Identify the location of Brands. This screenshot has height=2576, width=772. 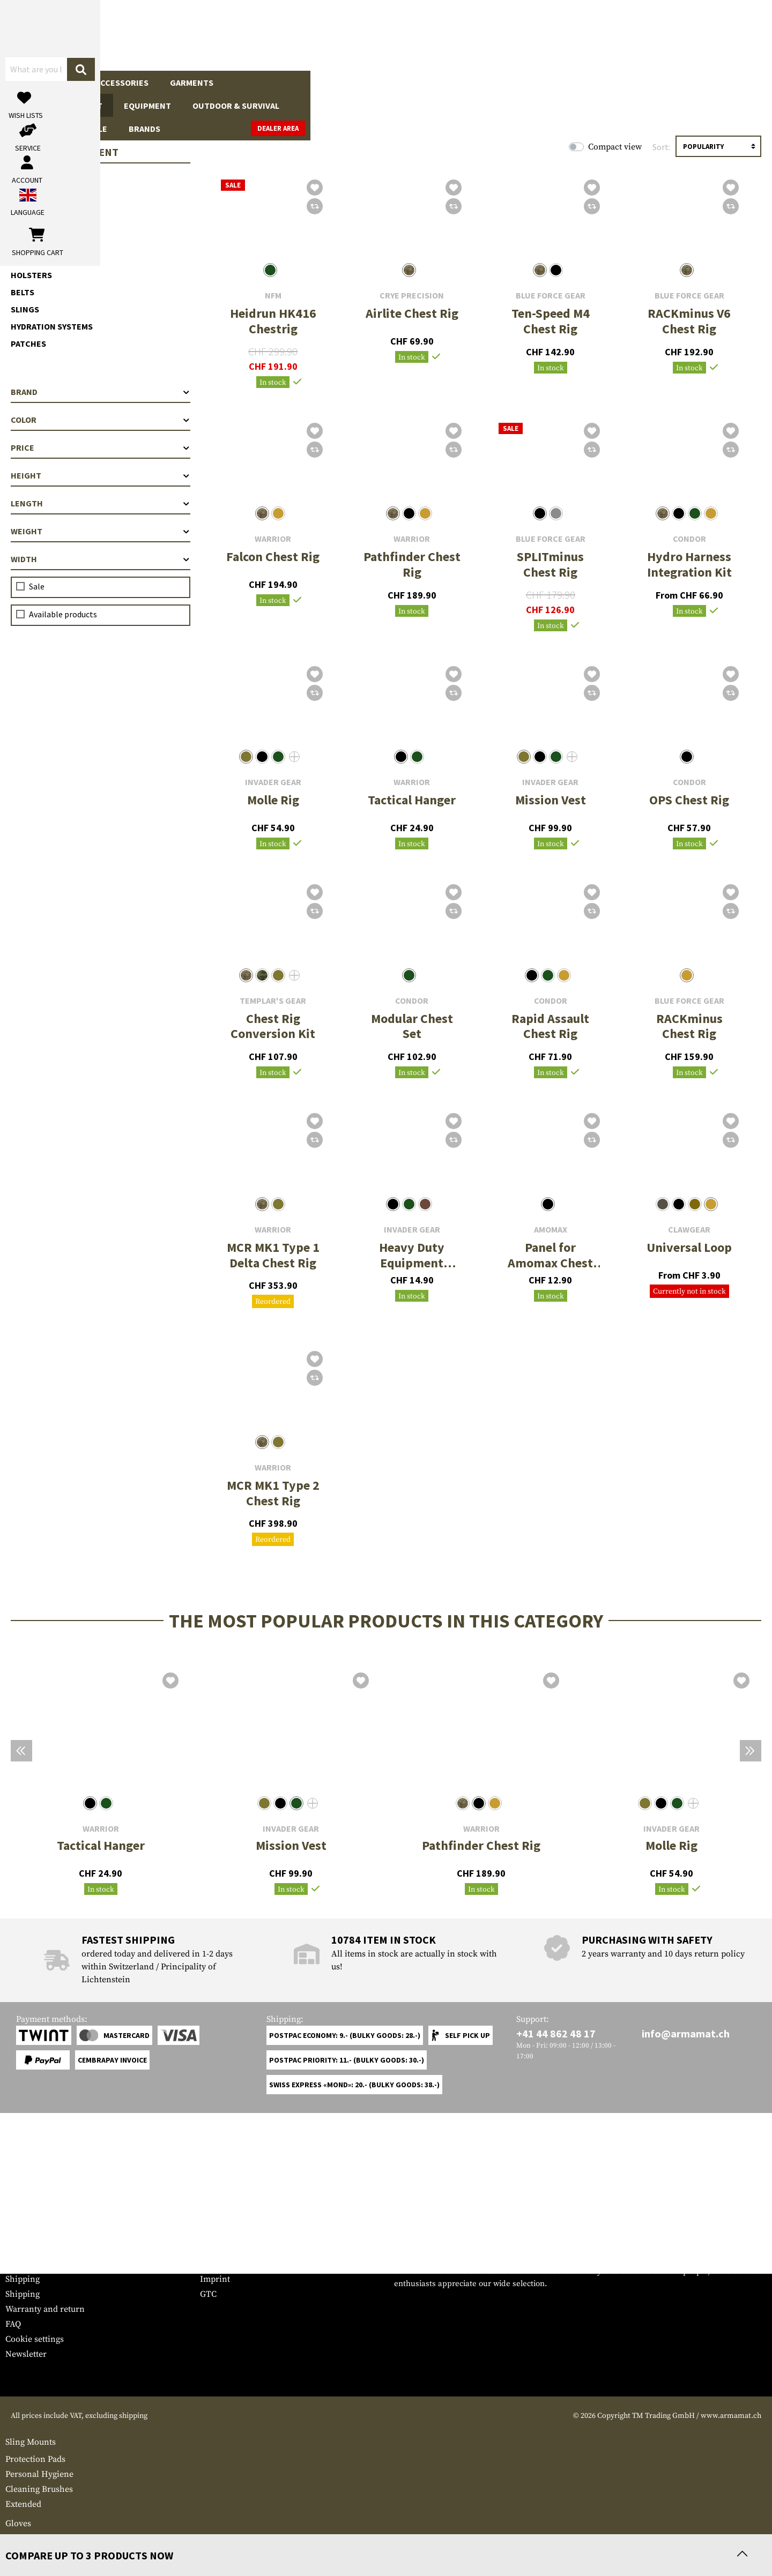
(648, 82).